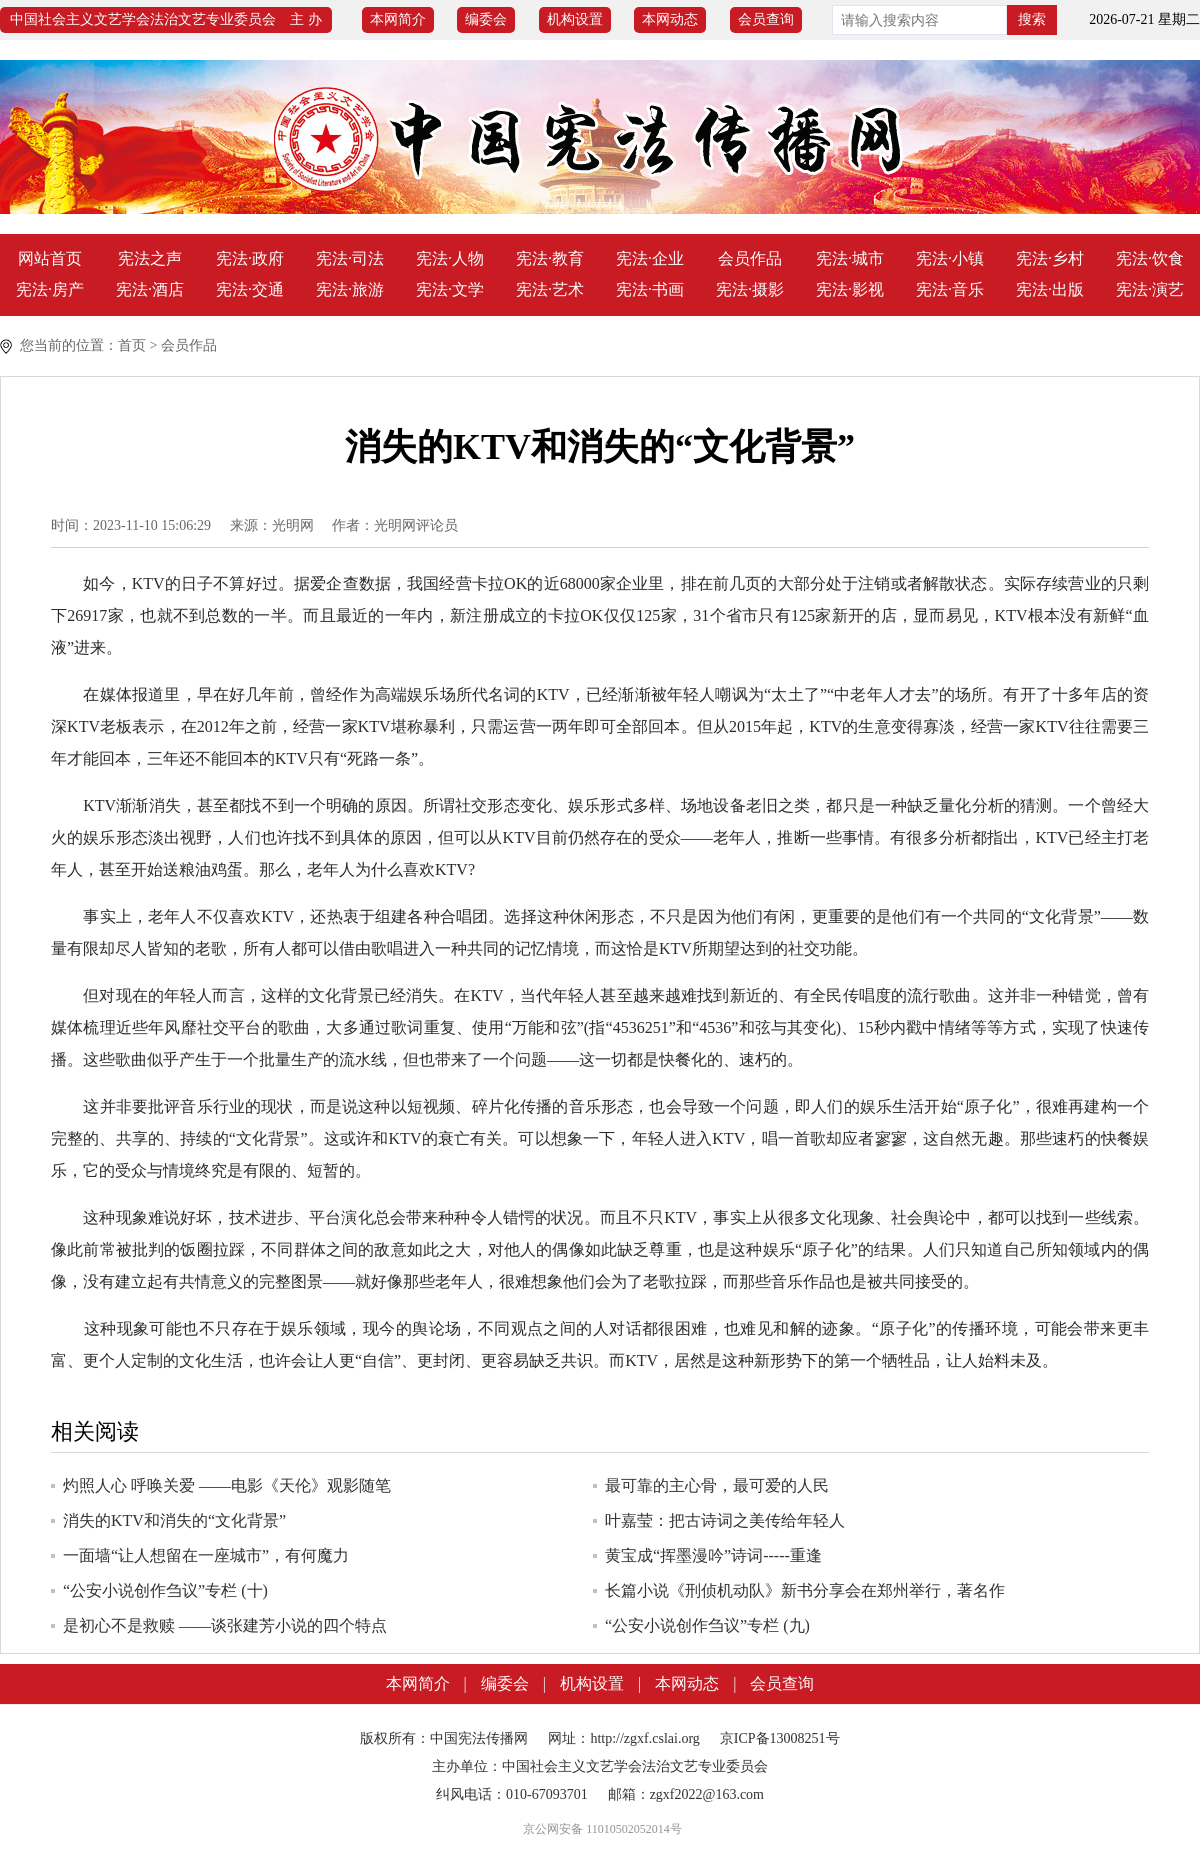 The height and width of the screenshot is (1863, 1200). I want to click on 宪法·政府, so click(250, 258).